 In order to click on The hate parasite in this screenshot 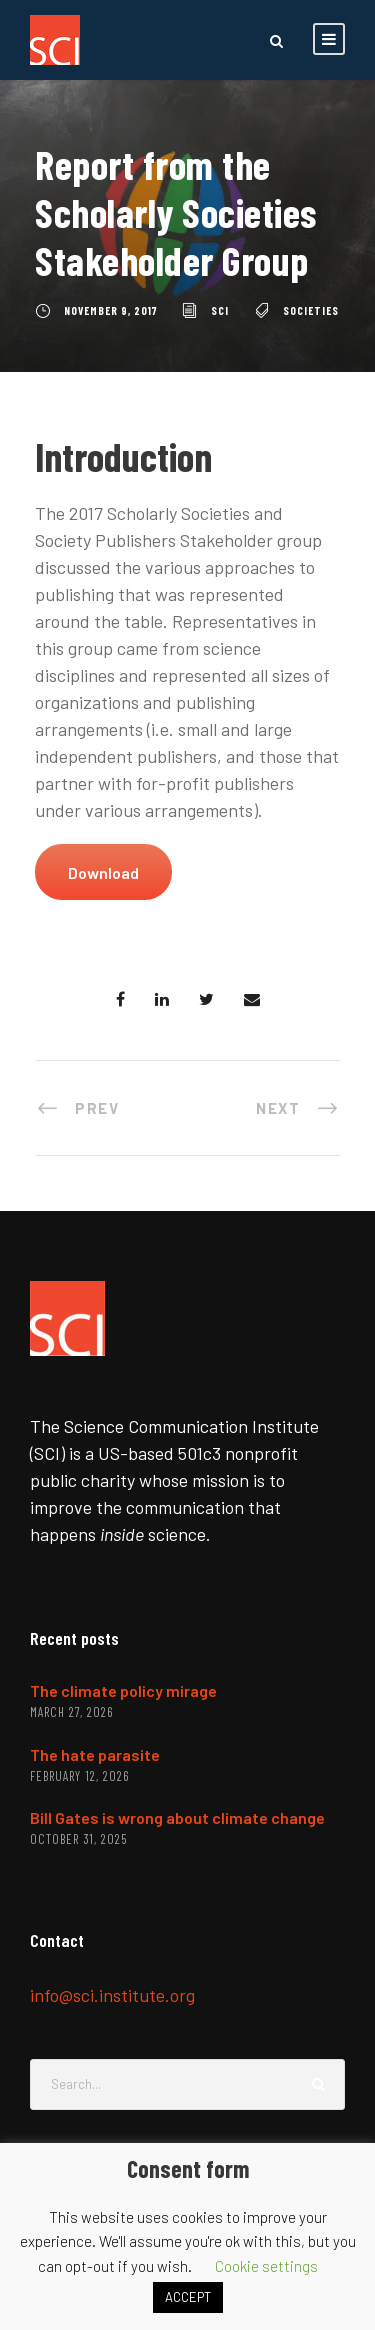, I will do `click(95, 1754)`.